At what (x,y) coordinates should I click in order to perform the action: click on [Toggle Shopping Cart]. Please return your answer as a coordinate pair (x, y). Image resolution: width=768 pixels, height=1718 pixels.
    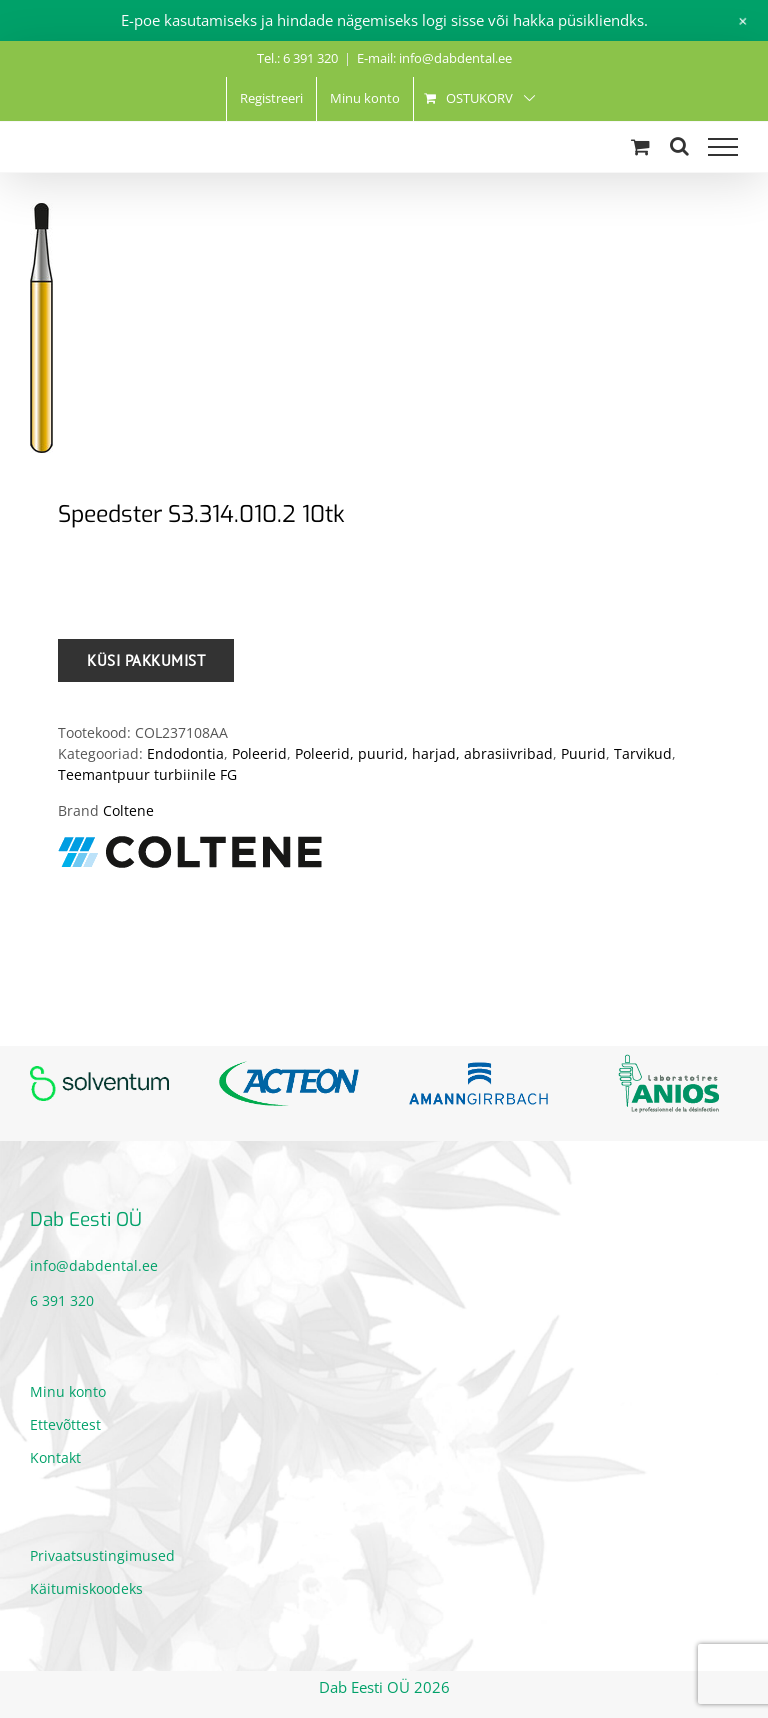
    Looking at the image, I should click on (640, 146).